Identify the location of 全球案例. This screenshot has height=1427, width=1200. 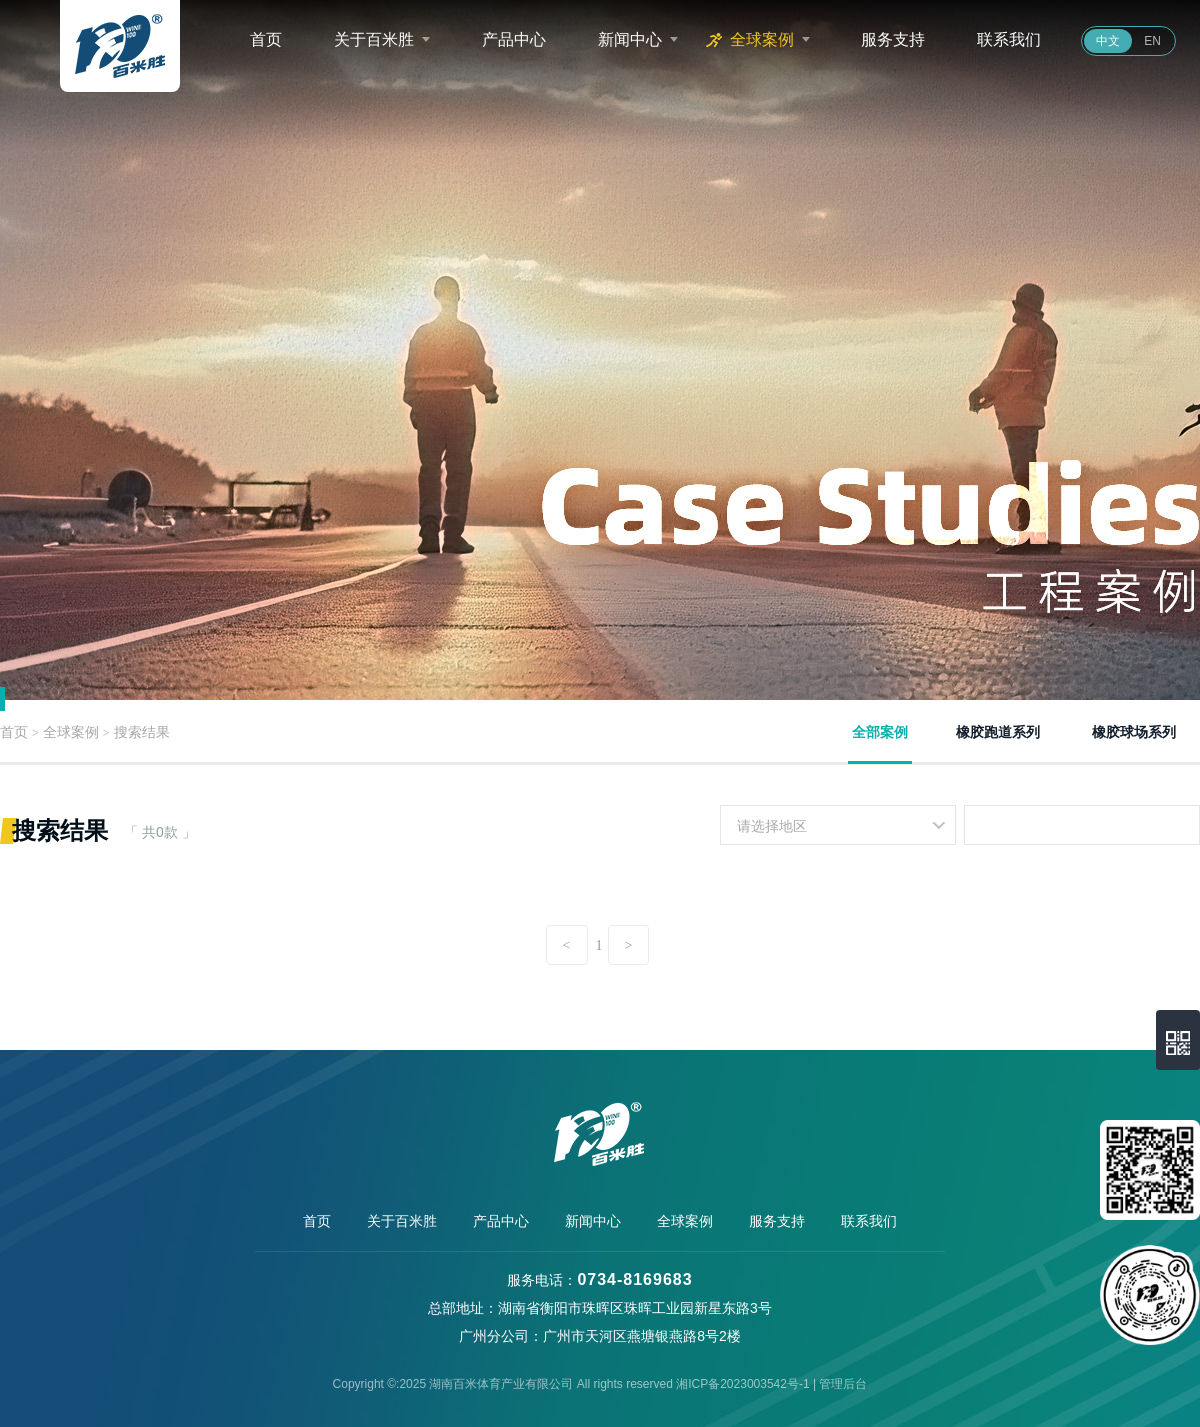
(762, 39).